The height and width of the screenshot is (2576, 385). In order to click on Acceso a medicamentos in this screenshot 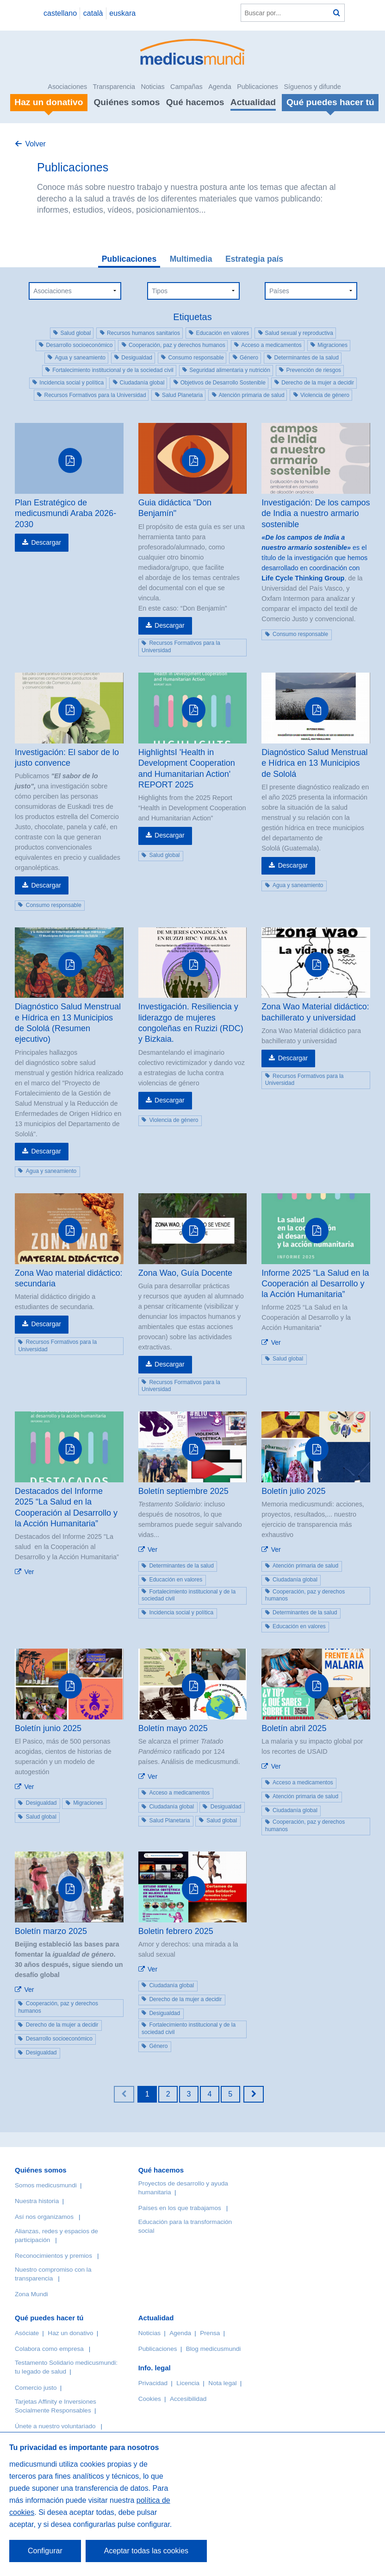, I will do `click(271, 345)`.